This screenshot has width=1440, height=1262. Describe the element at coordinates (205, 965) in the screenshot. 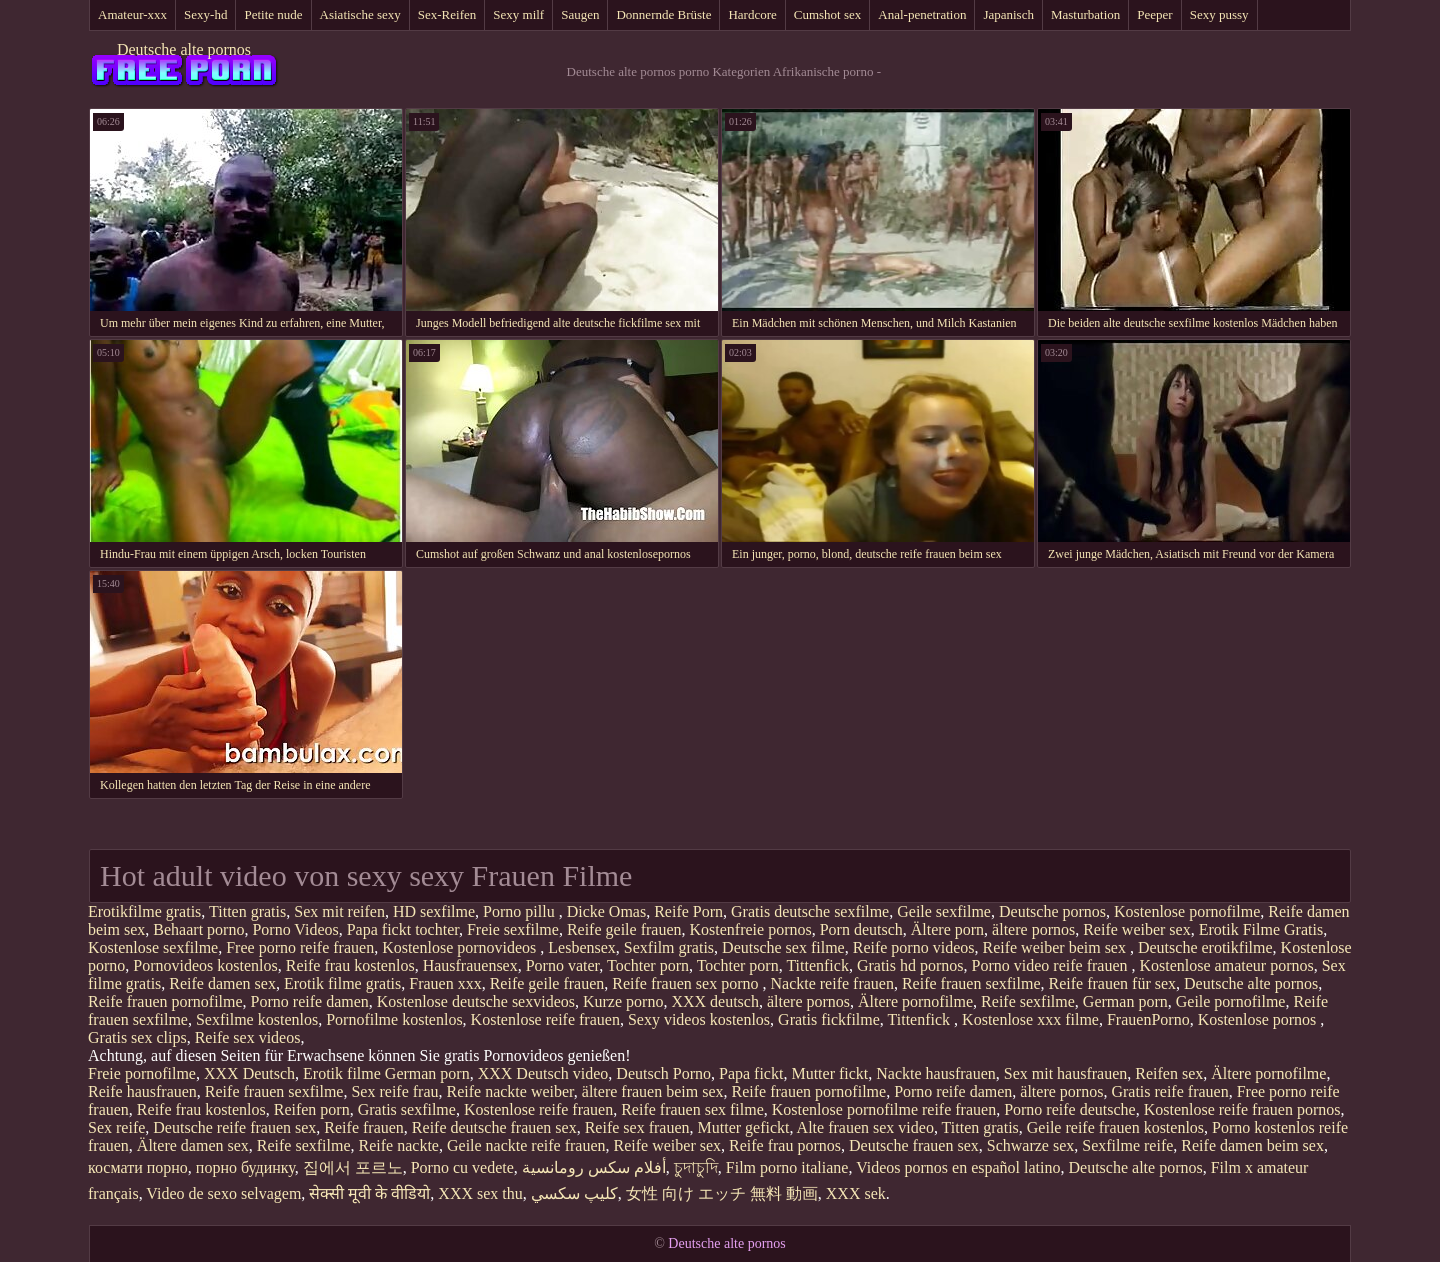

I see `Pornovideos kostenlos` at that location.